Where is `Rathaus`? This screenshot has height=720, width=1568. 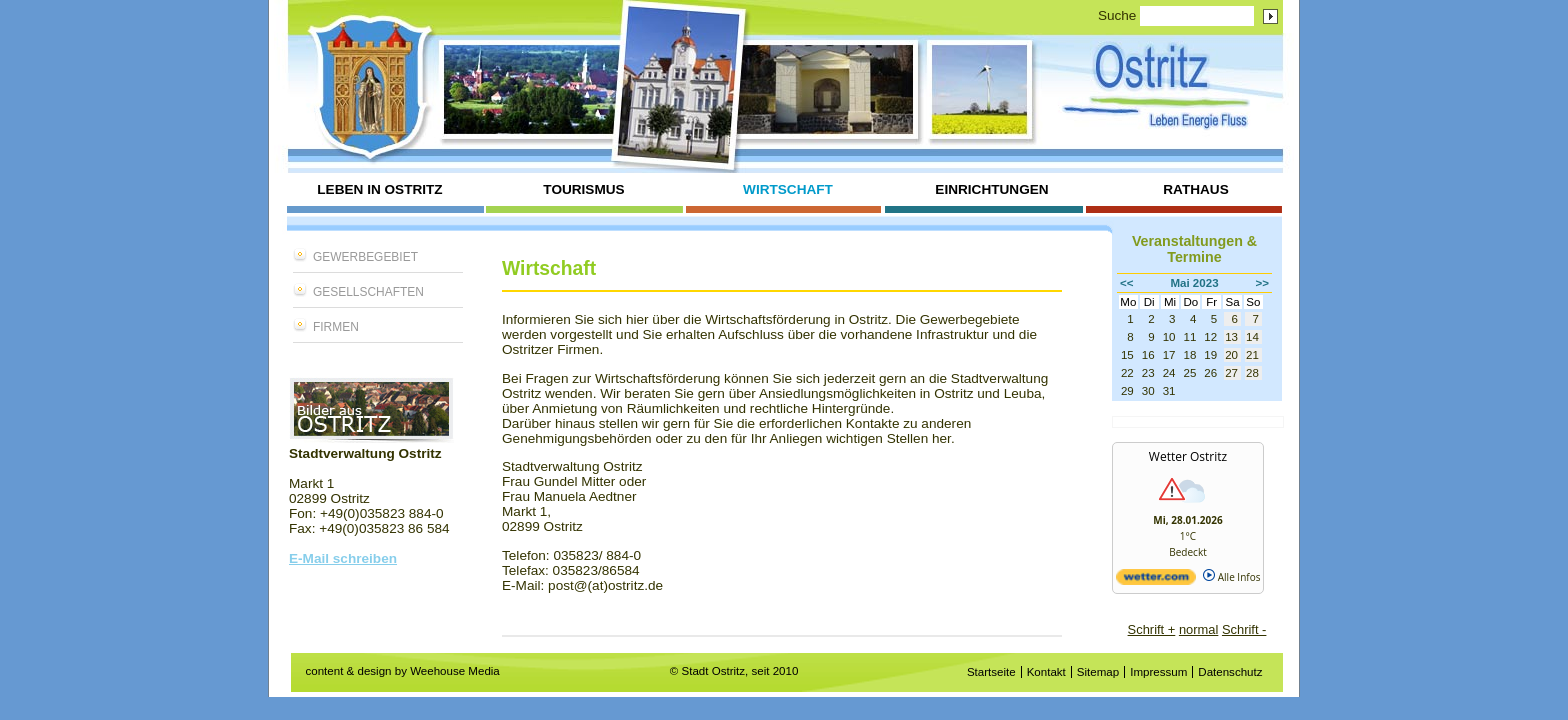 Rathaus is located at coordinates (1195, 189).